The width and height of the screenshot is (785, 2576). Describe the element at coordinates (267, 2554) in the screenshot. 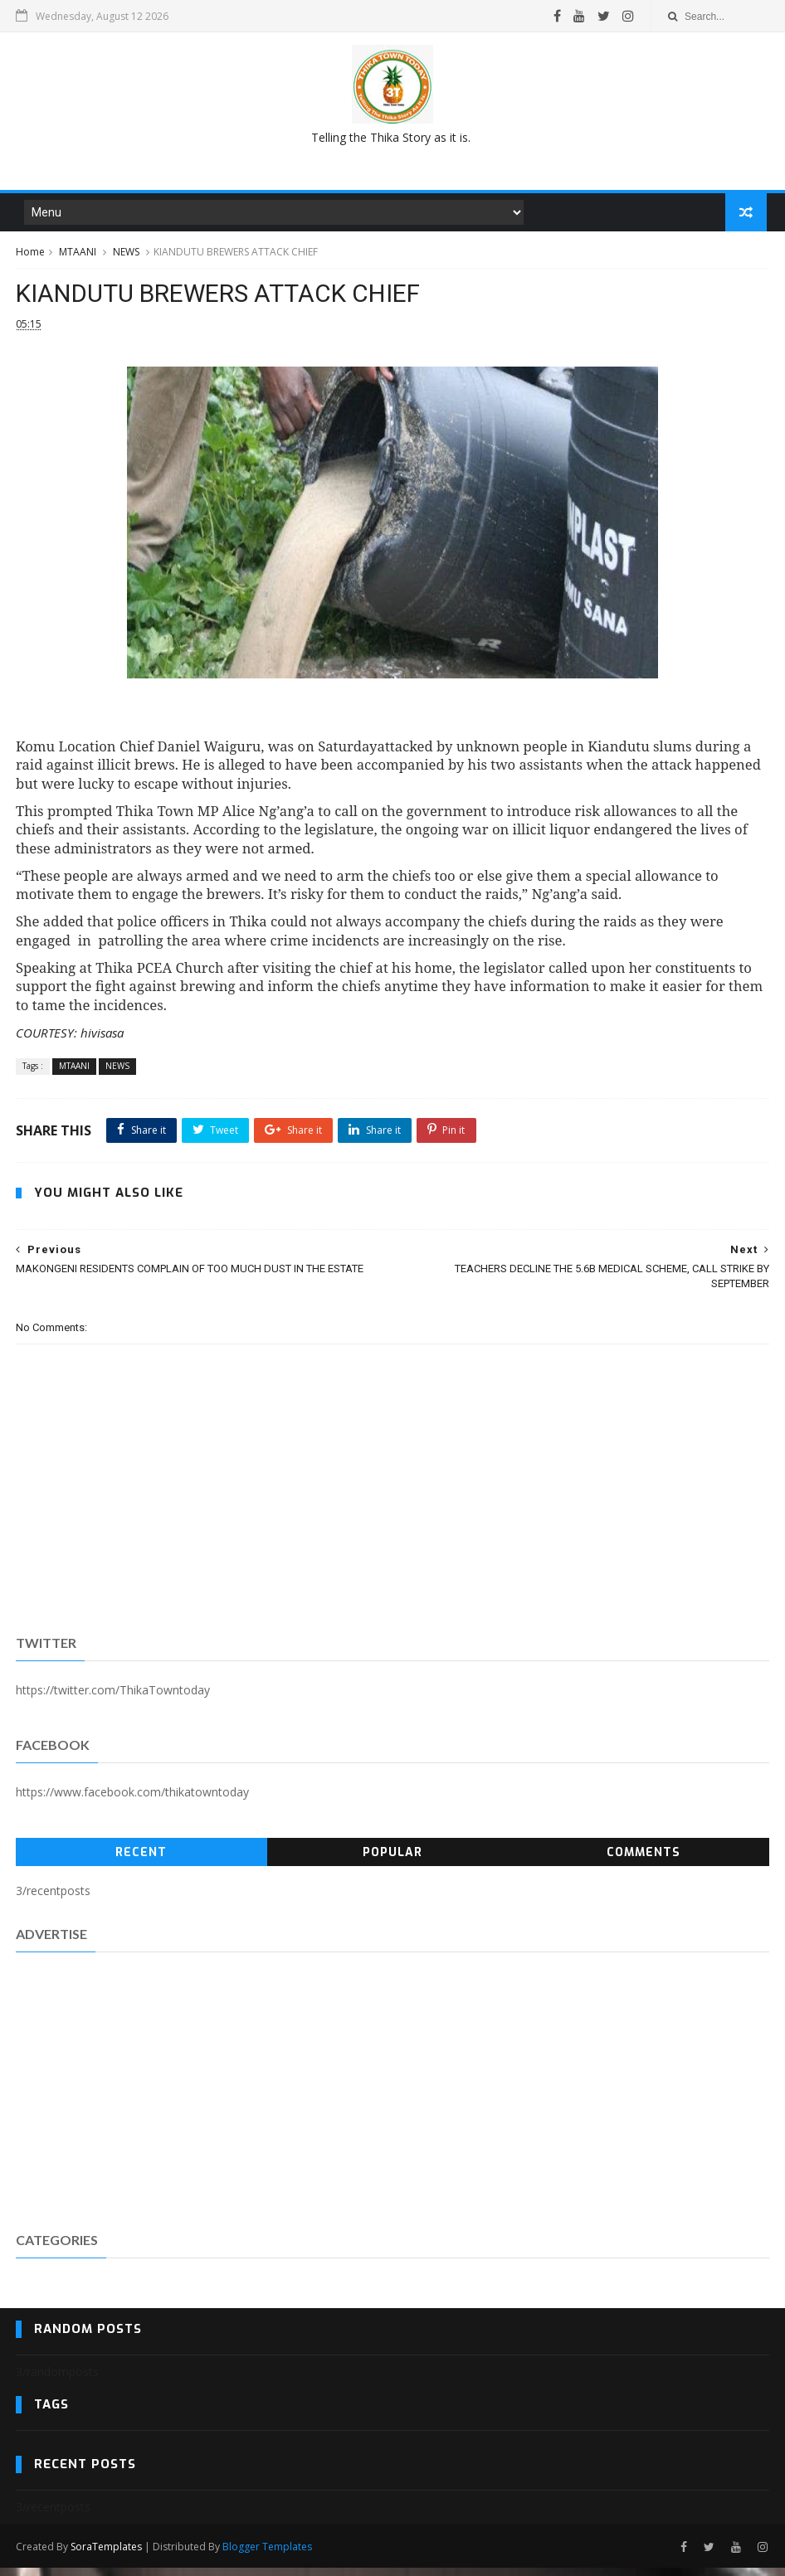

I see `Blogger Templates` at that location.